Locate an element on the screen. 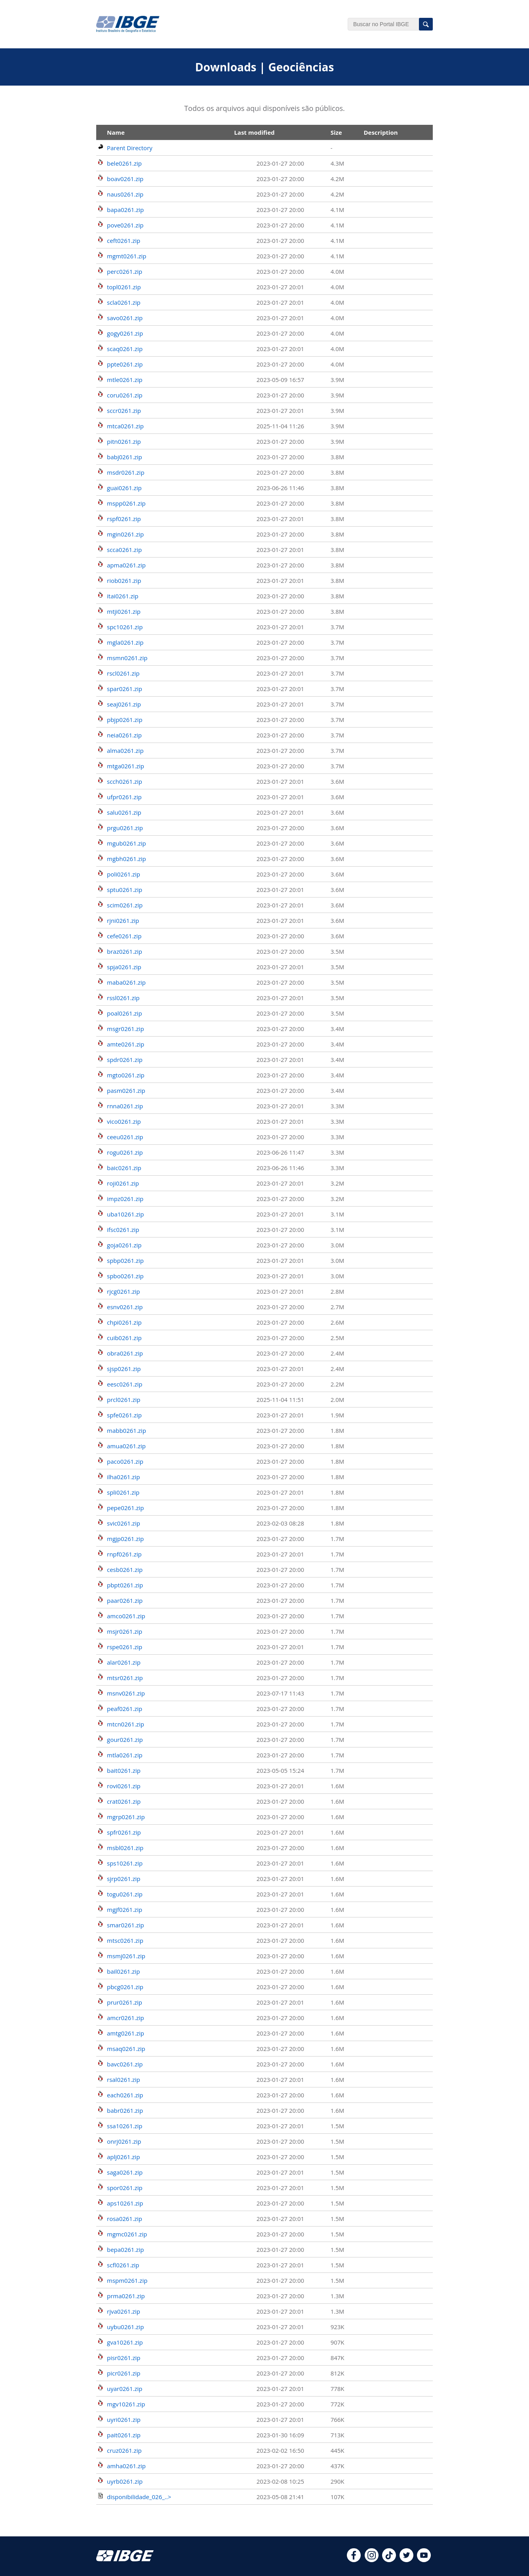 The height and width of the screenshot is (2576, 529). mgla0261.zip is located at coordinates (125, 642).